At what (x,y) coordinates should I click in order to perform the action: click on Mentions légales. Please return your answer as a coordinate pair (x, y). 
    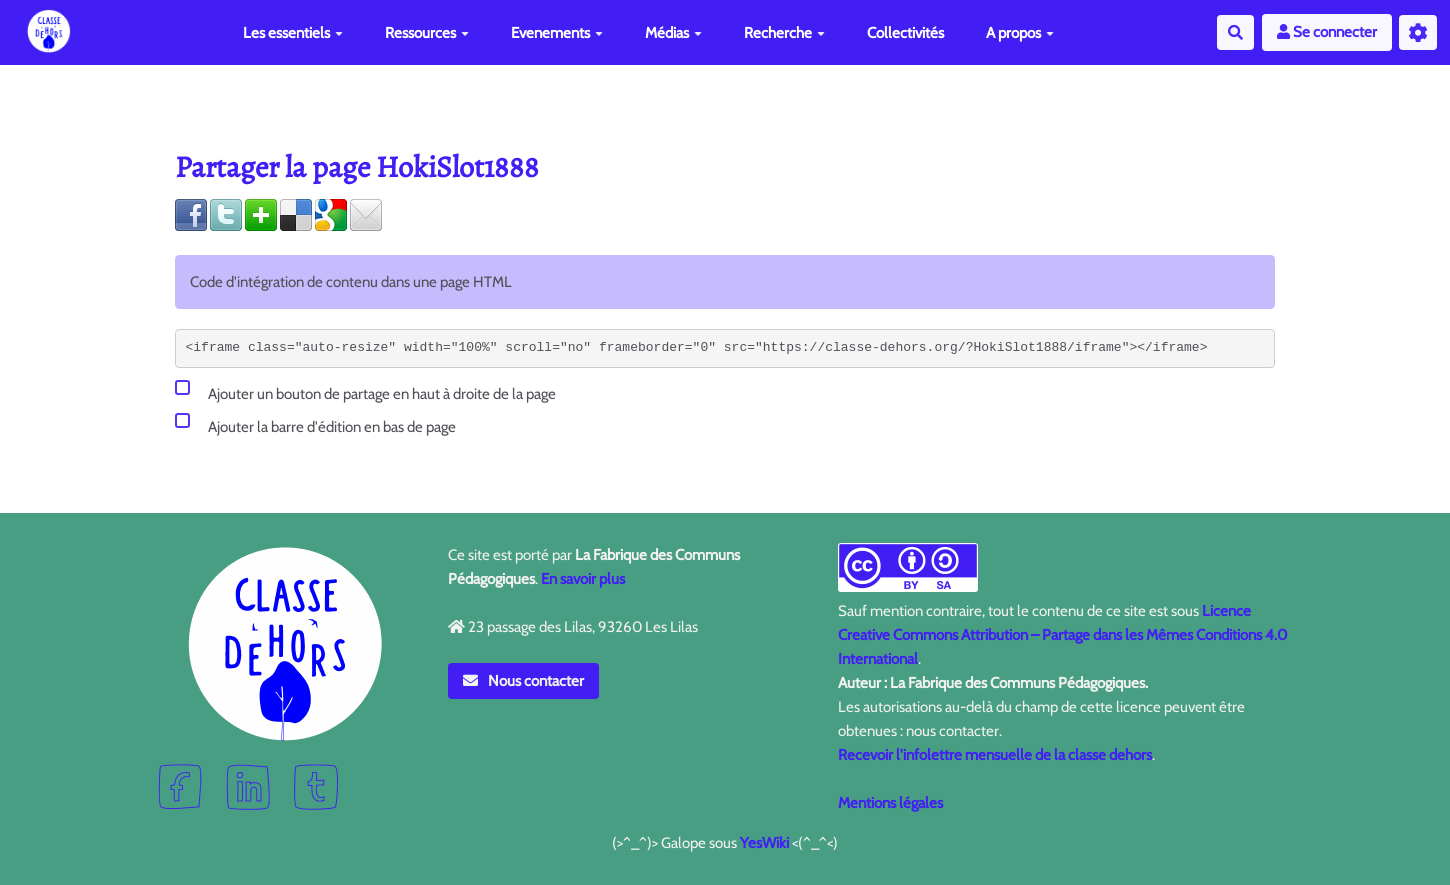
    Looking at the image, I should click on (890, 803).